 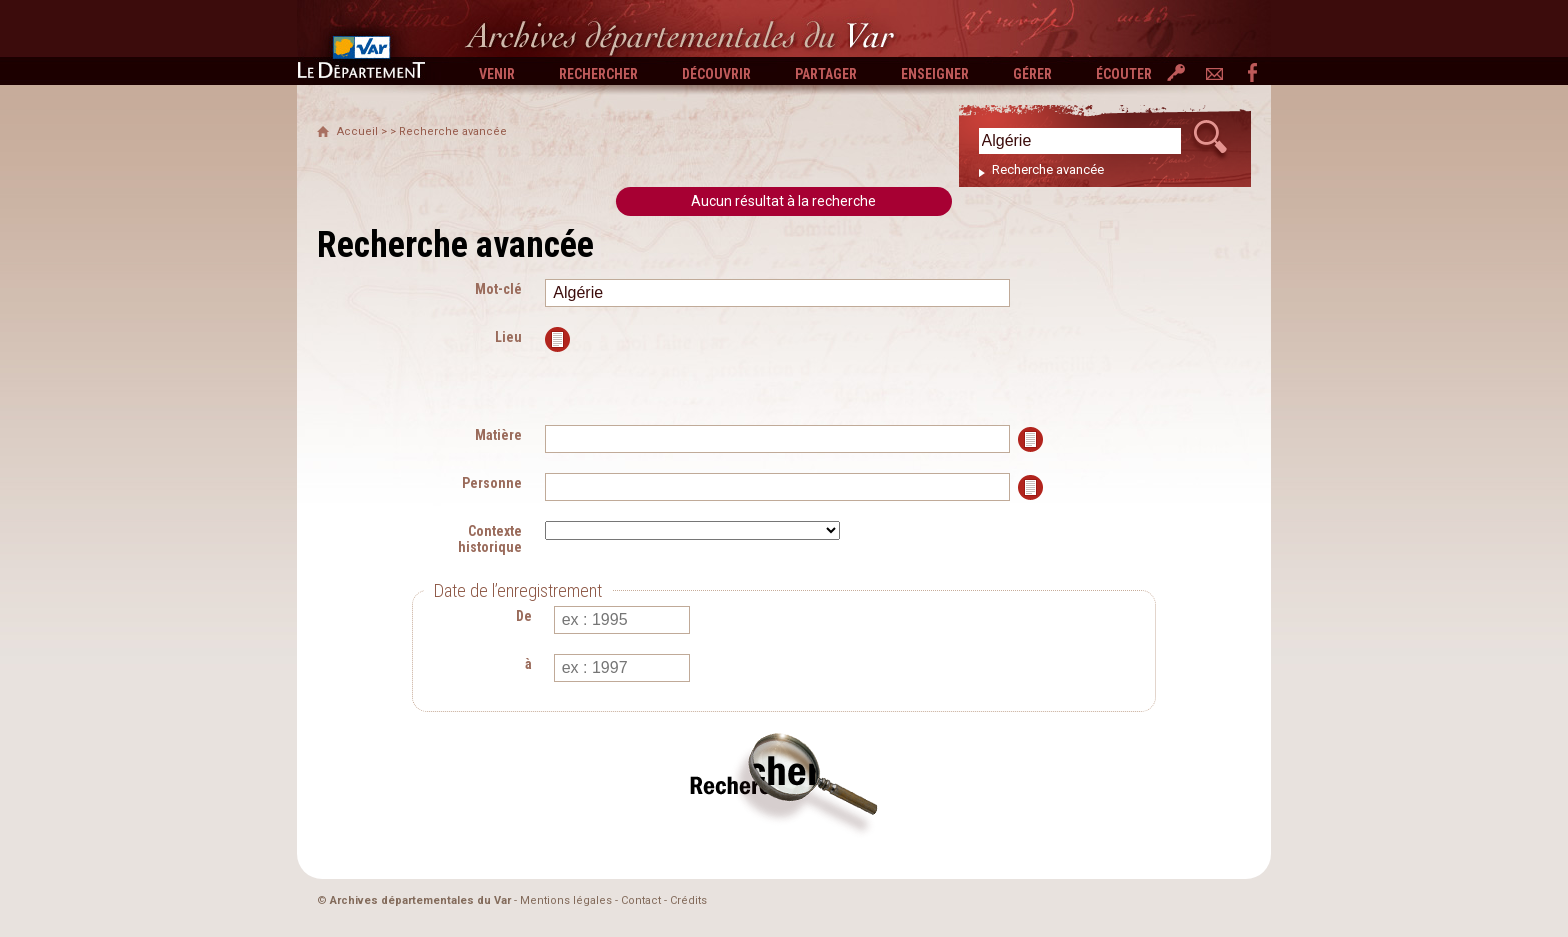 What do you see at coordinates (490, 539) in the screenshot?
I see `Contexte historique` at bounding box center [490, 539].